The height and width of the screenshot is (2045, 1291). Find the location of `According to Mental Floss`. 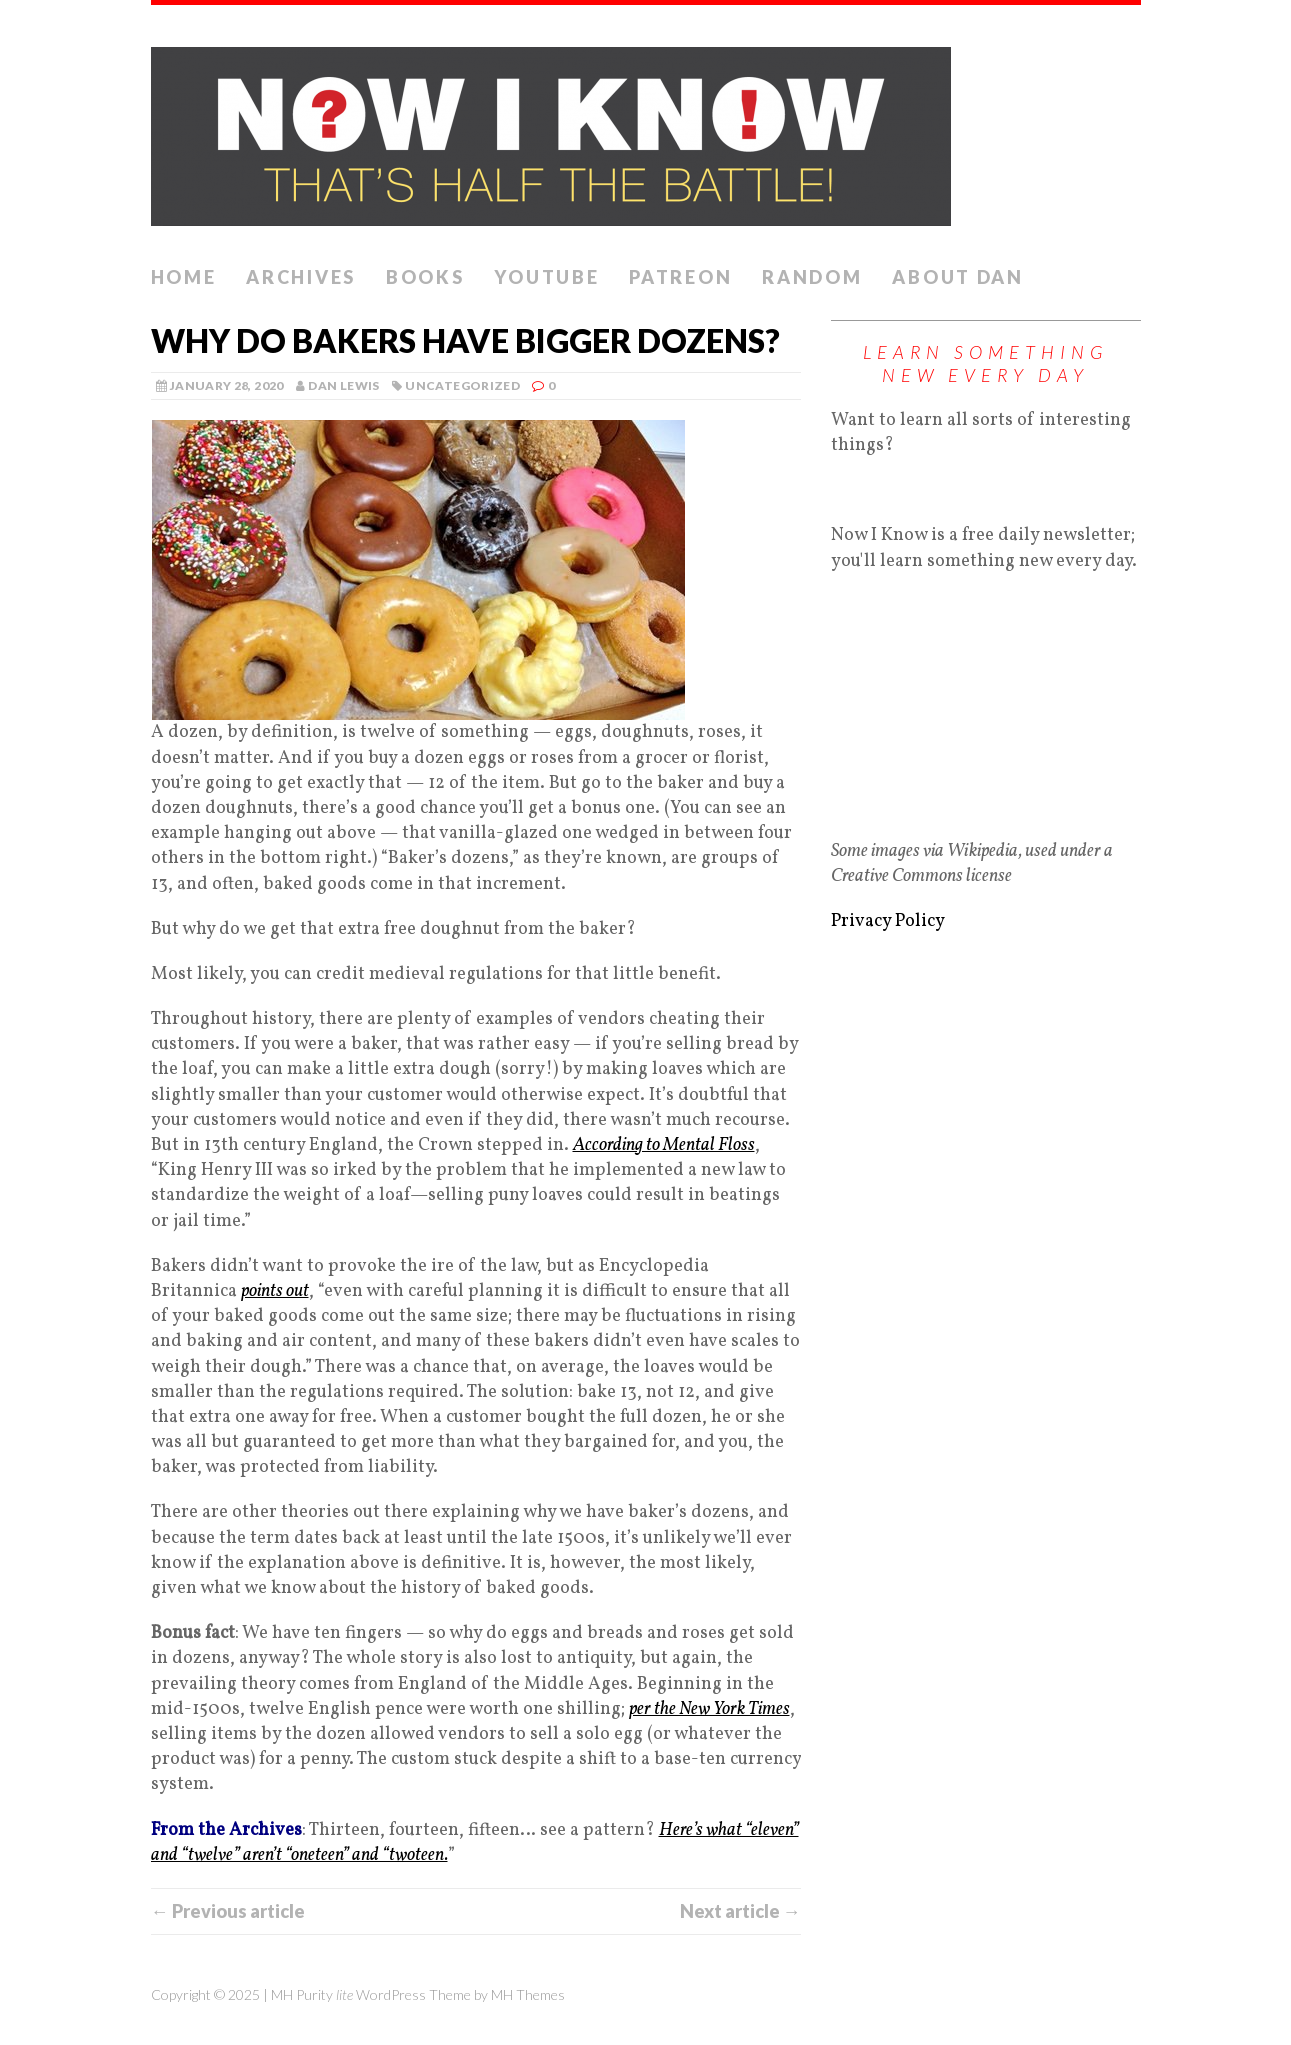

According to Mental Floss is located at coordinates (664, 1145).